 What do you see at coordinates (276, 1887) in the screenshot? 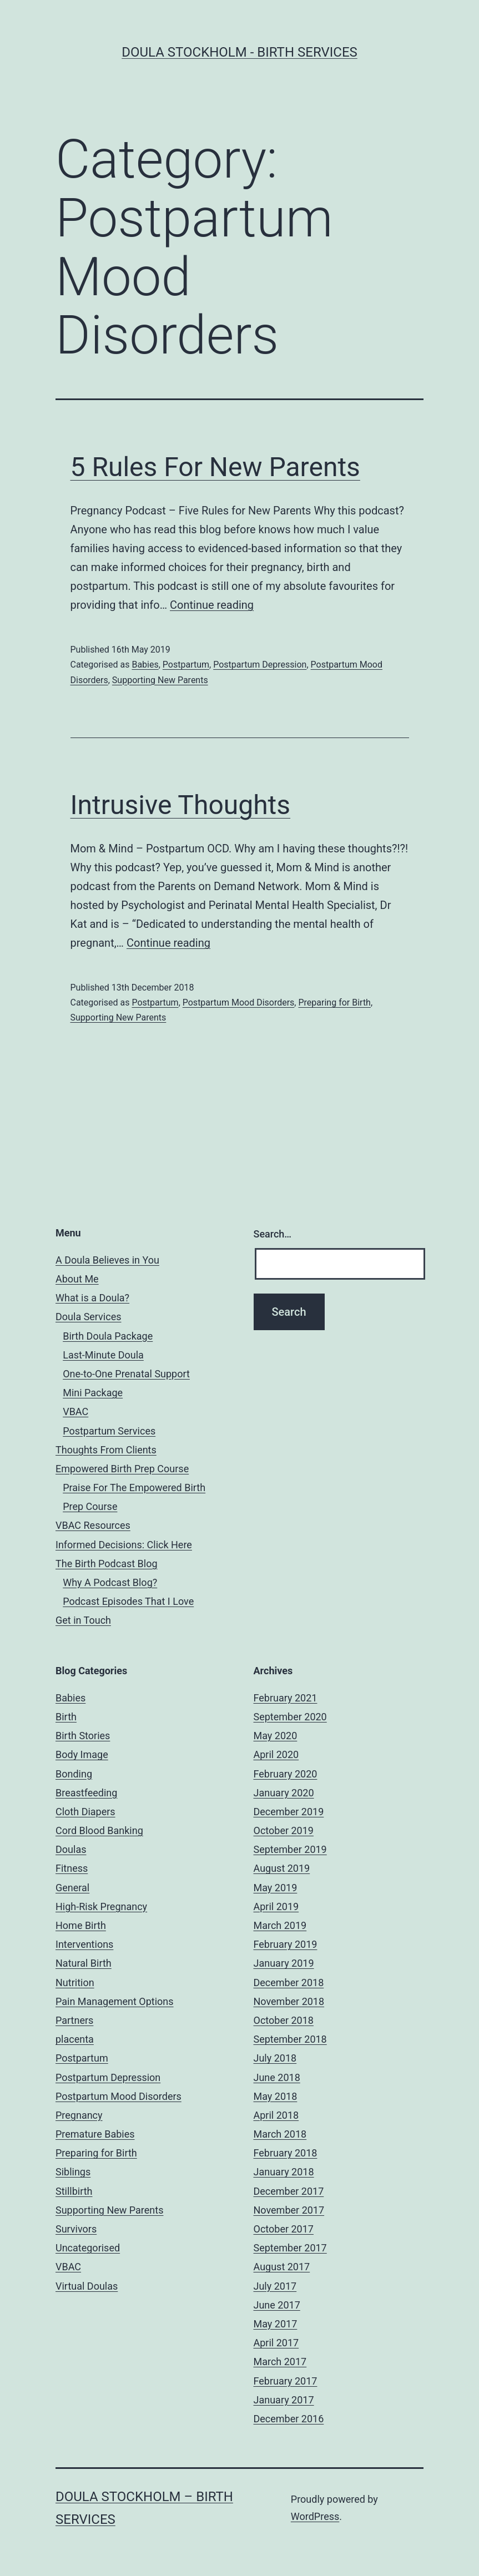
I see `May 2019` at bounding box center [276, 1887].